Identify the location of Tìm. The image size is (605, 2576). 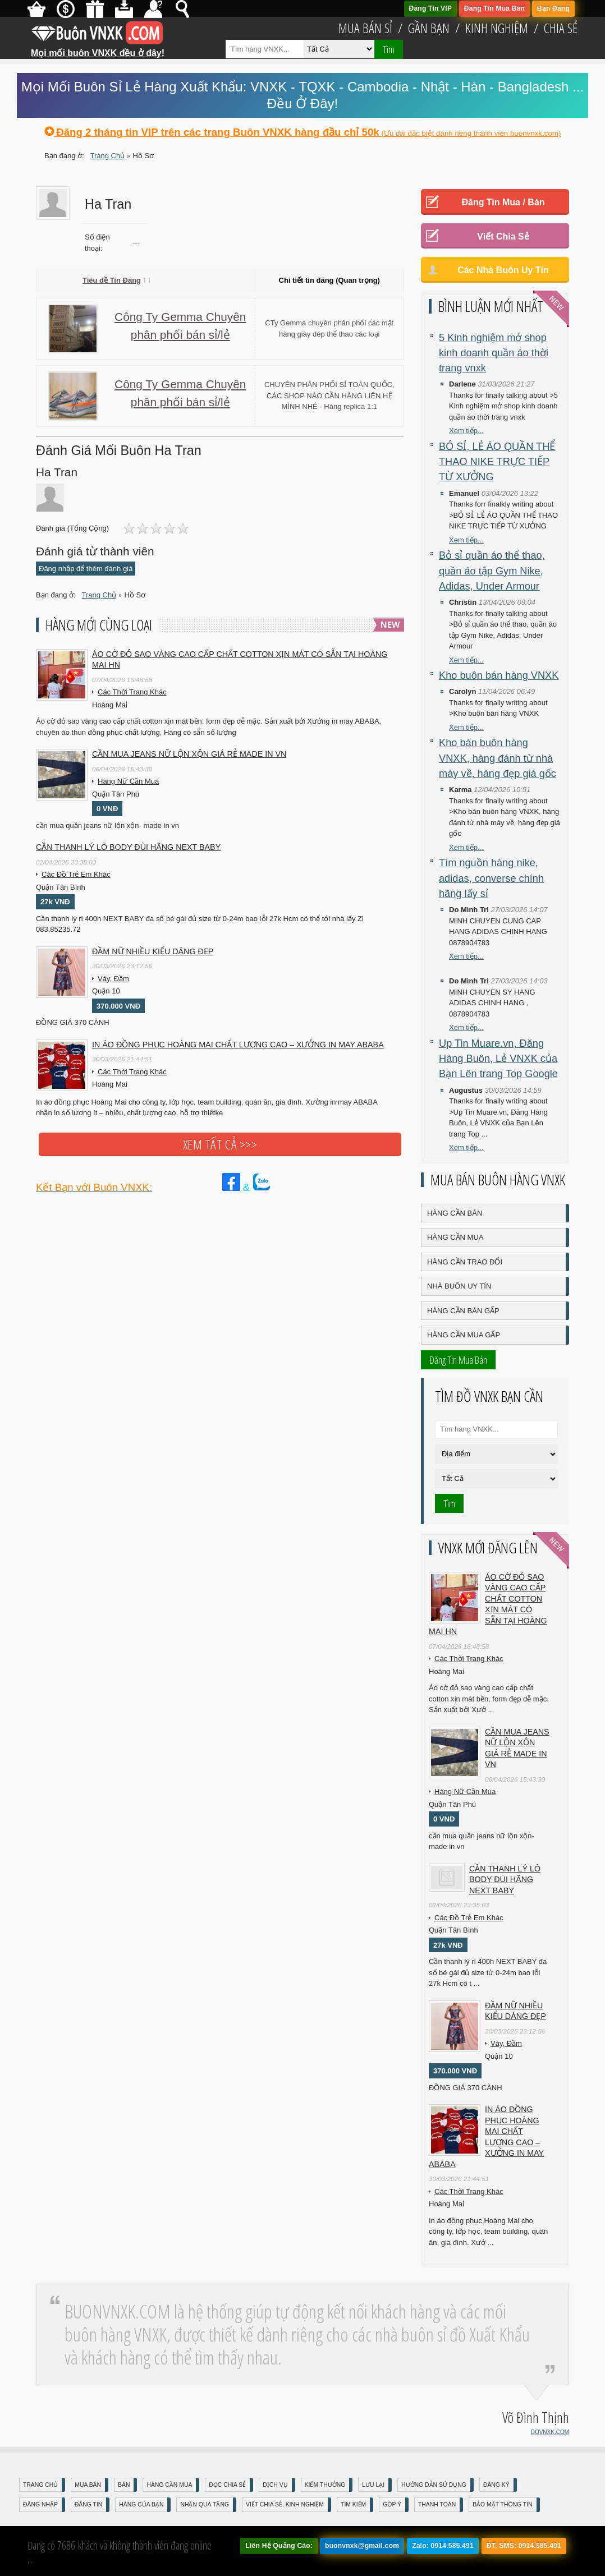
(389, 49).